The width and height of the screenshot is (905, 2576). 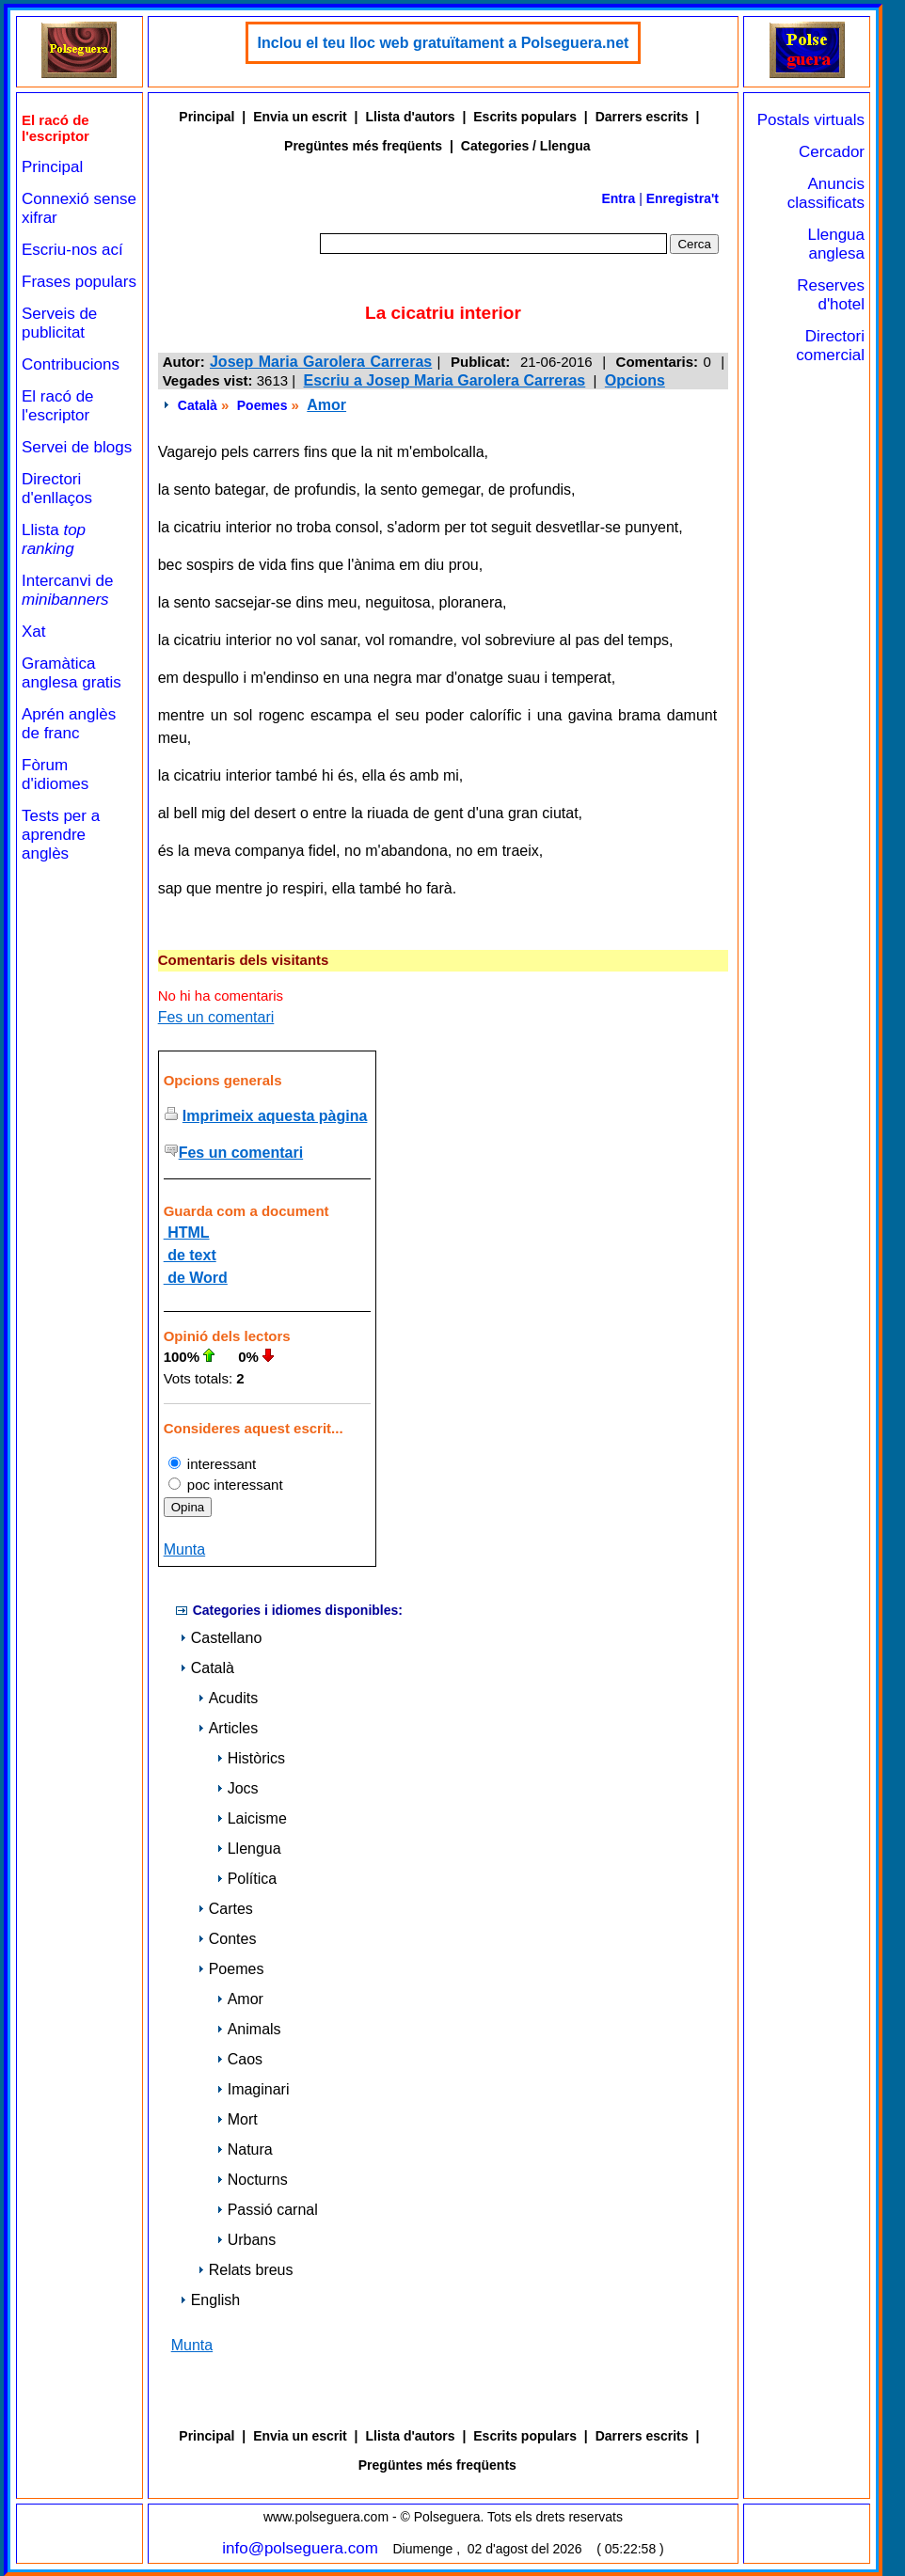 What do you see at coordinates (69, 723) in the screenshot?
I see `Aprén anglès de franc` at bounding box center [69, 723].